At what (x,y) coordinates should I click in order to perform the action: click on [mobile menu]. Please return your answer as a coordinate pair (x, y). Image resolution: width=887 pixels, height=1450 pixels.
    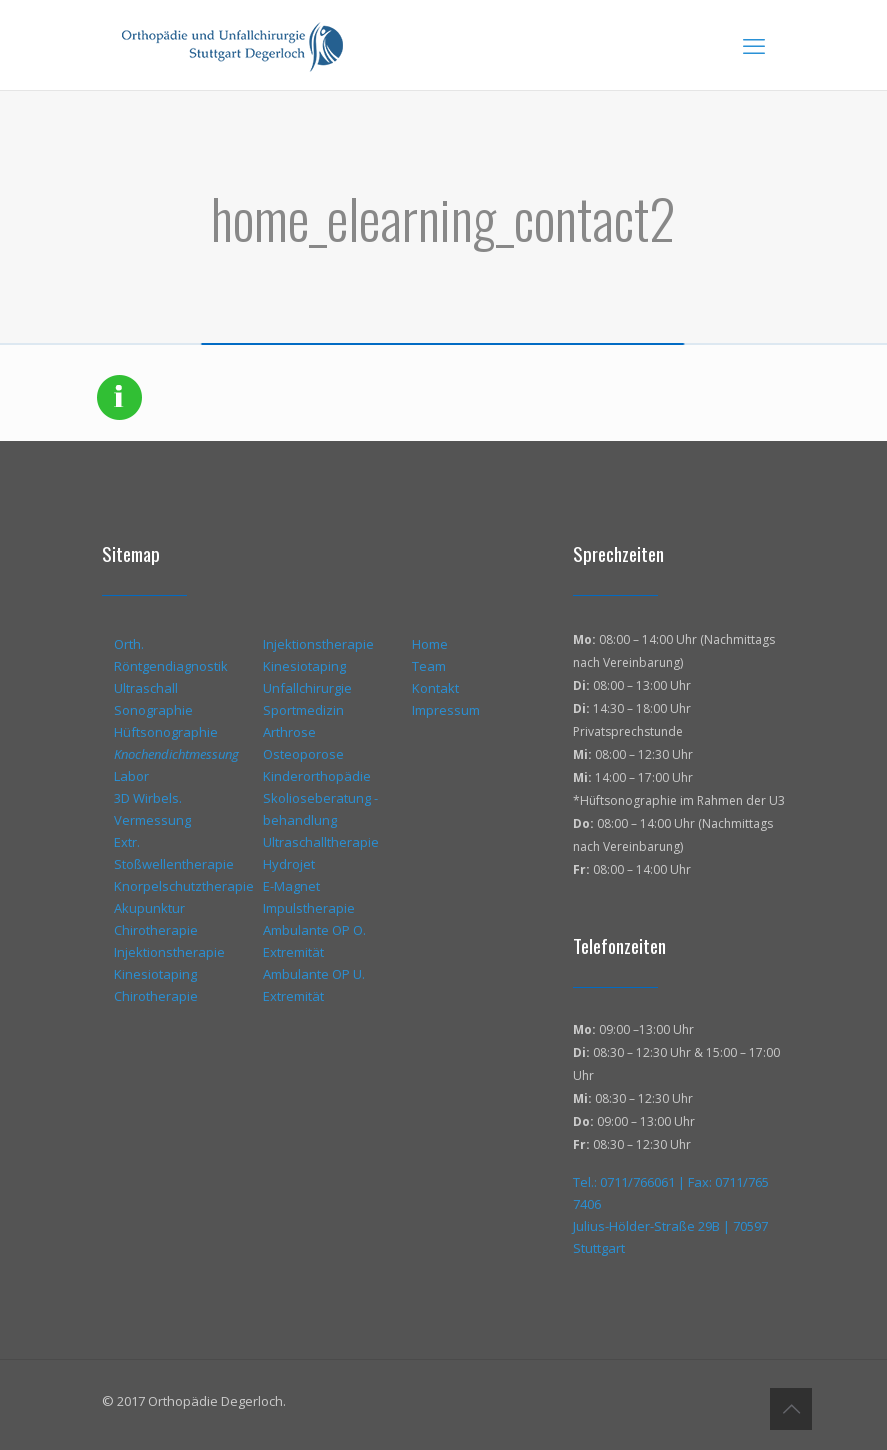
    Looking at the image, I should click on (754, 45).